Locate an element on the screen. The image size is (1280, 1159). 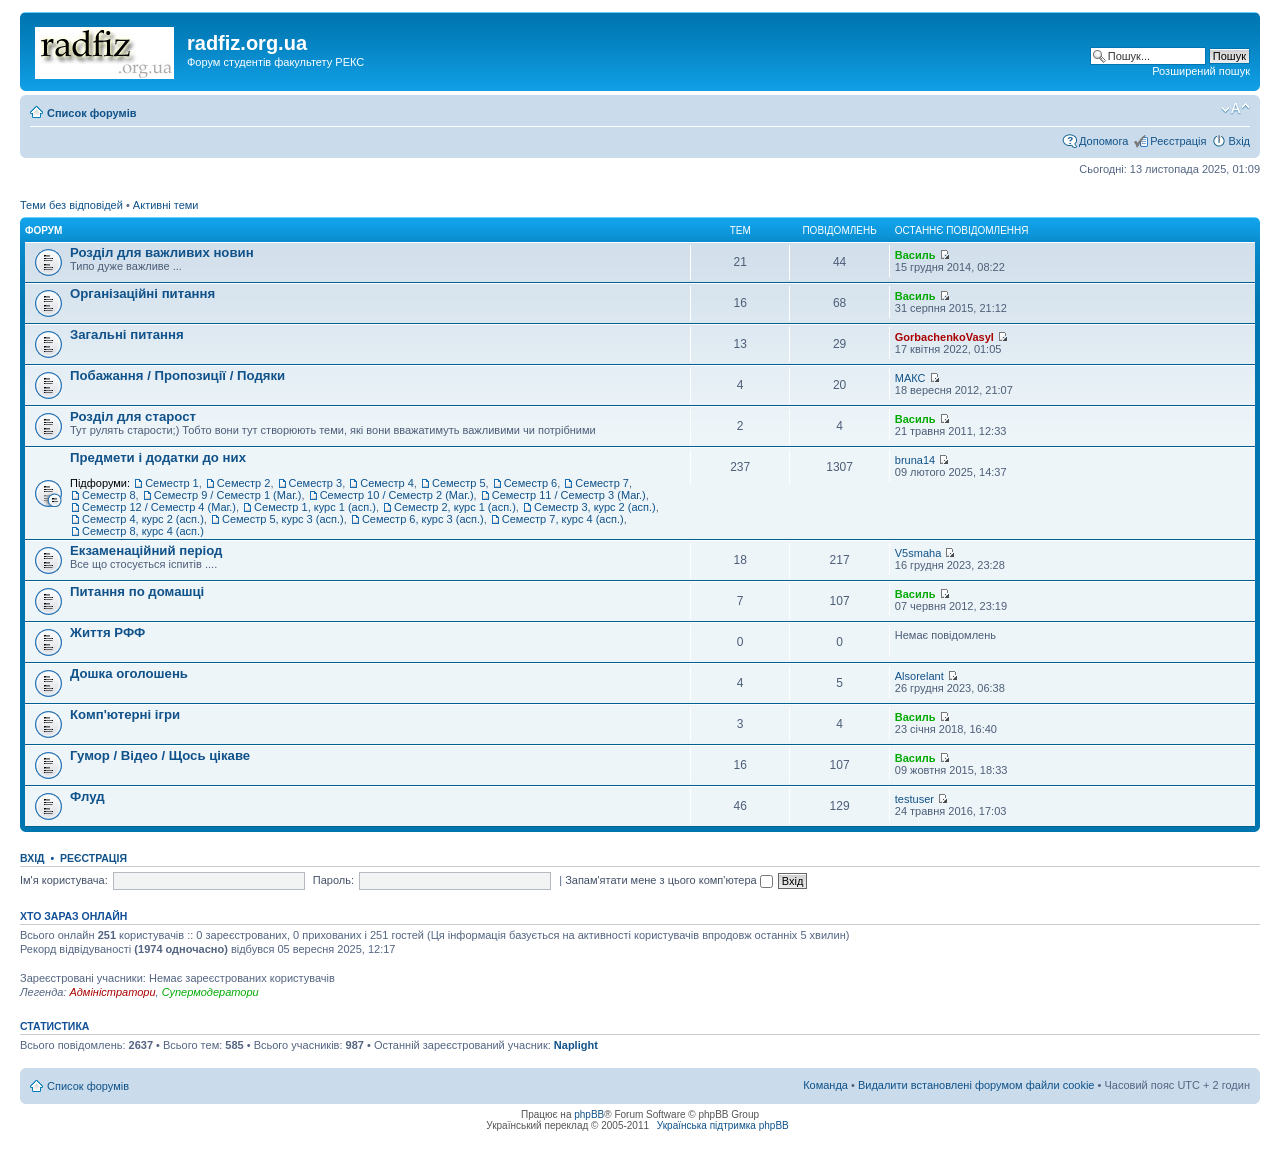
Семестр 6 is located at coordinates (531, 483).